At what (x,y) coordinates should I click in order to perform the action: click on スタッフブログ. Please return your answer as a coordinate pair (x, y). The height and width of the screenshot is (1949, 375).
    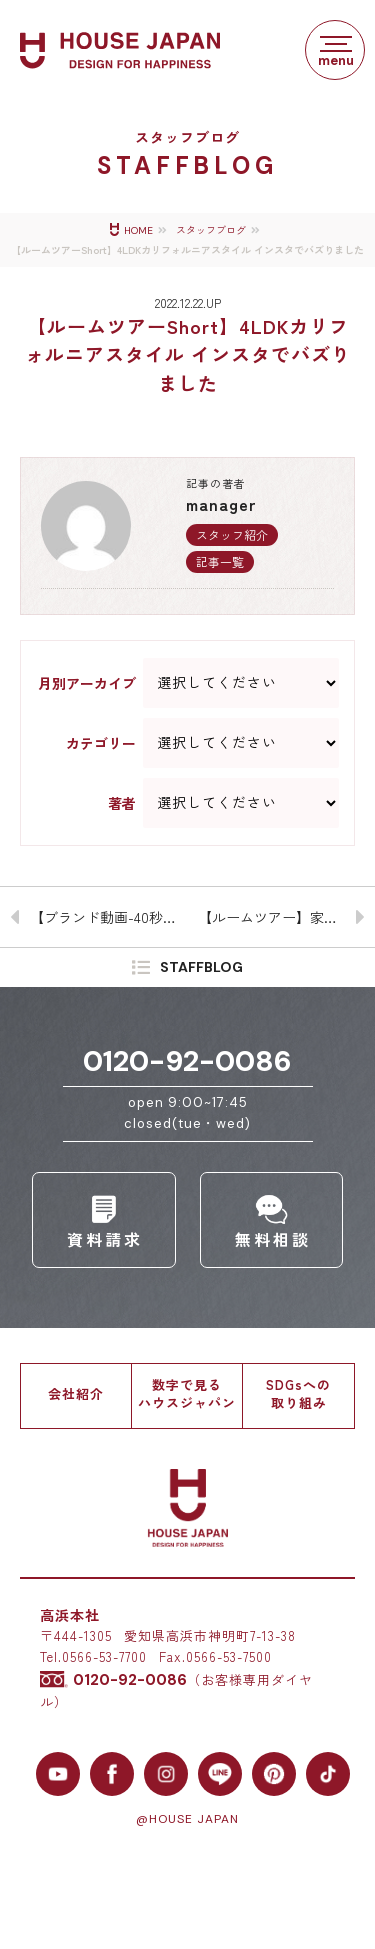
    Looking at the image, I should click on (211, 230).